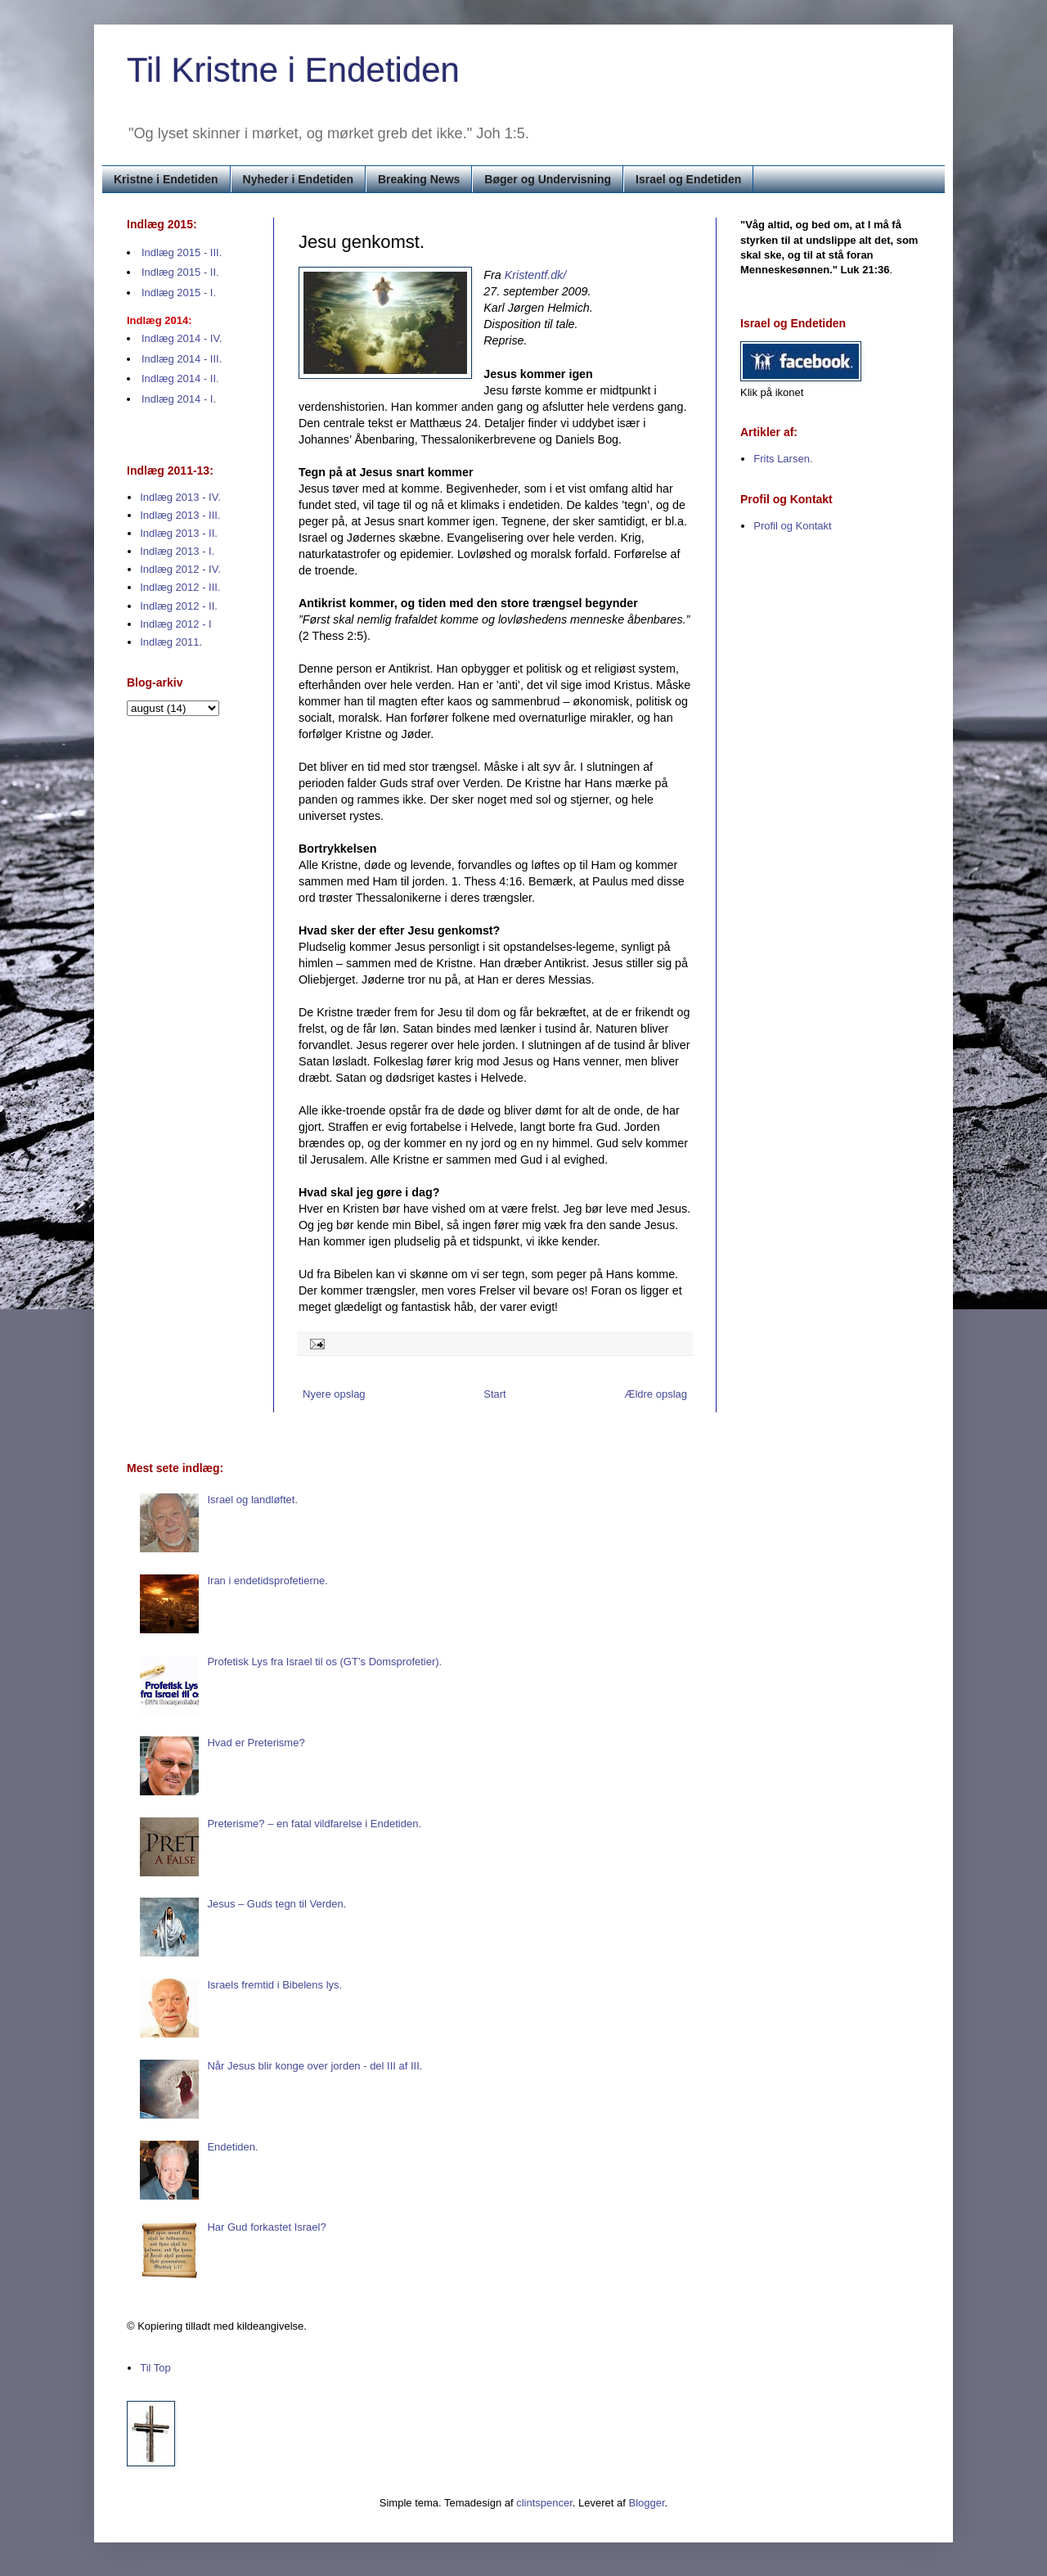 This screenshot has height=2576, width=1047. I want to click on Hvad er Preterisme?, so click(255, 1742).